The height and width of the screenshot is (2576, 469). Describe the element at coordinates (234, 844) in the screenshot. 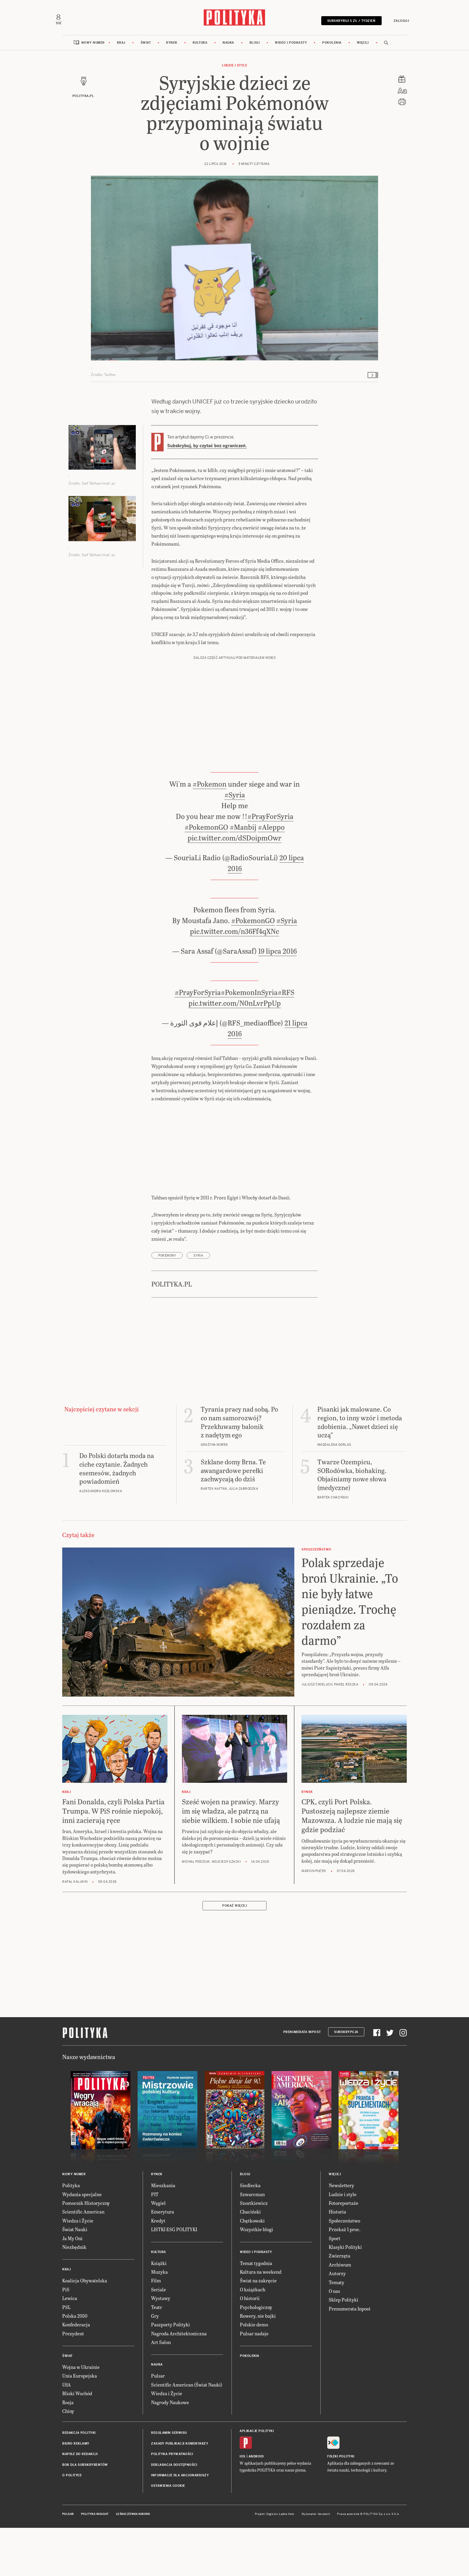

I see `#Syria` at that location.